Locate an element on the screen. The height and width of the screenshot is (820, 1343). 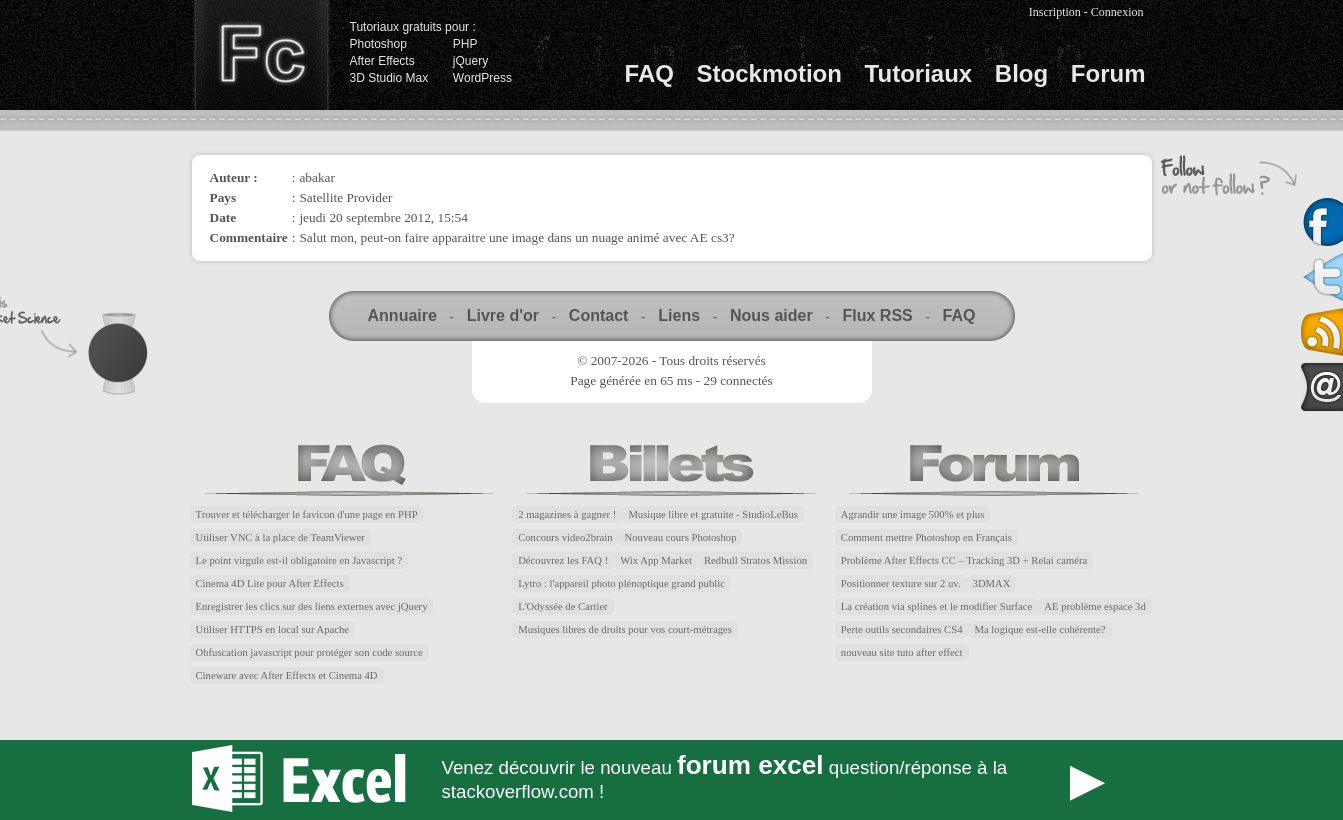
Nouveau cours Photoshop is located at coordinates (681, 537).